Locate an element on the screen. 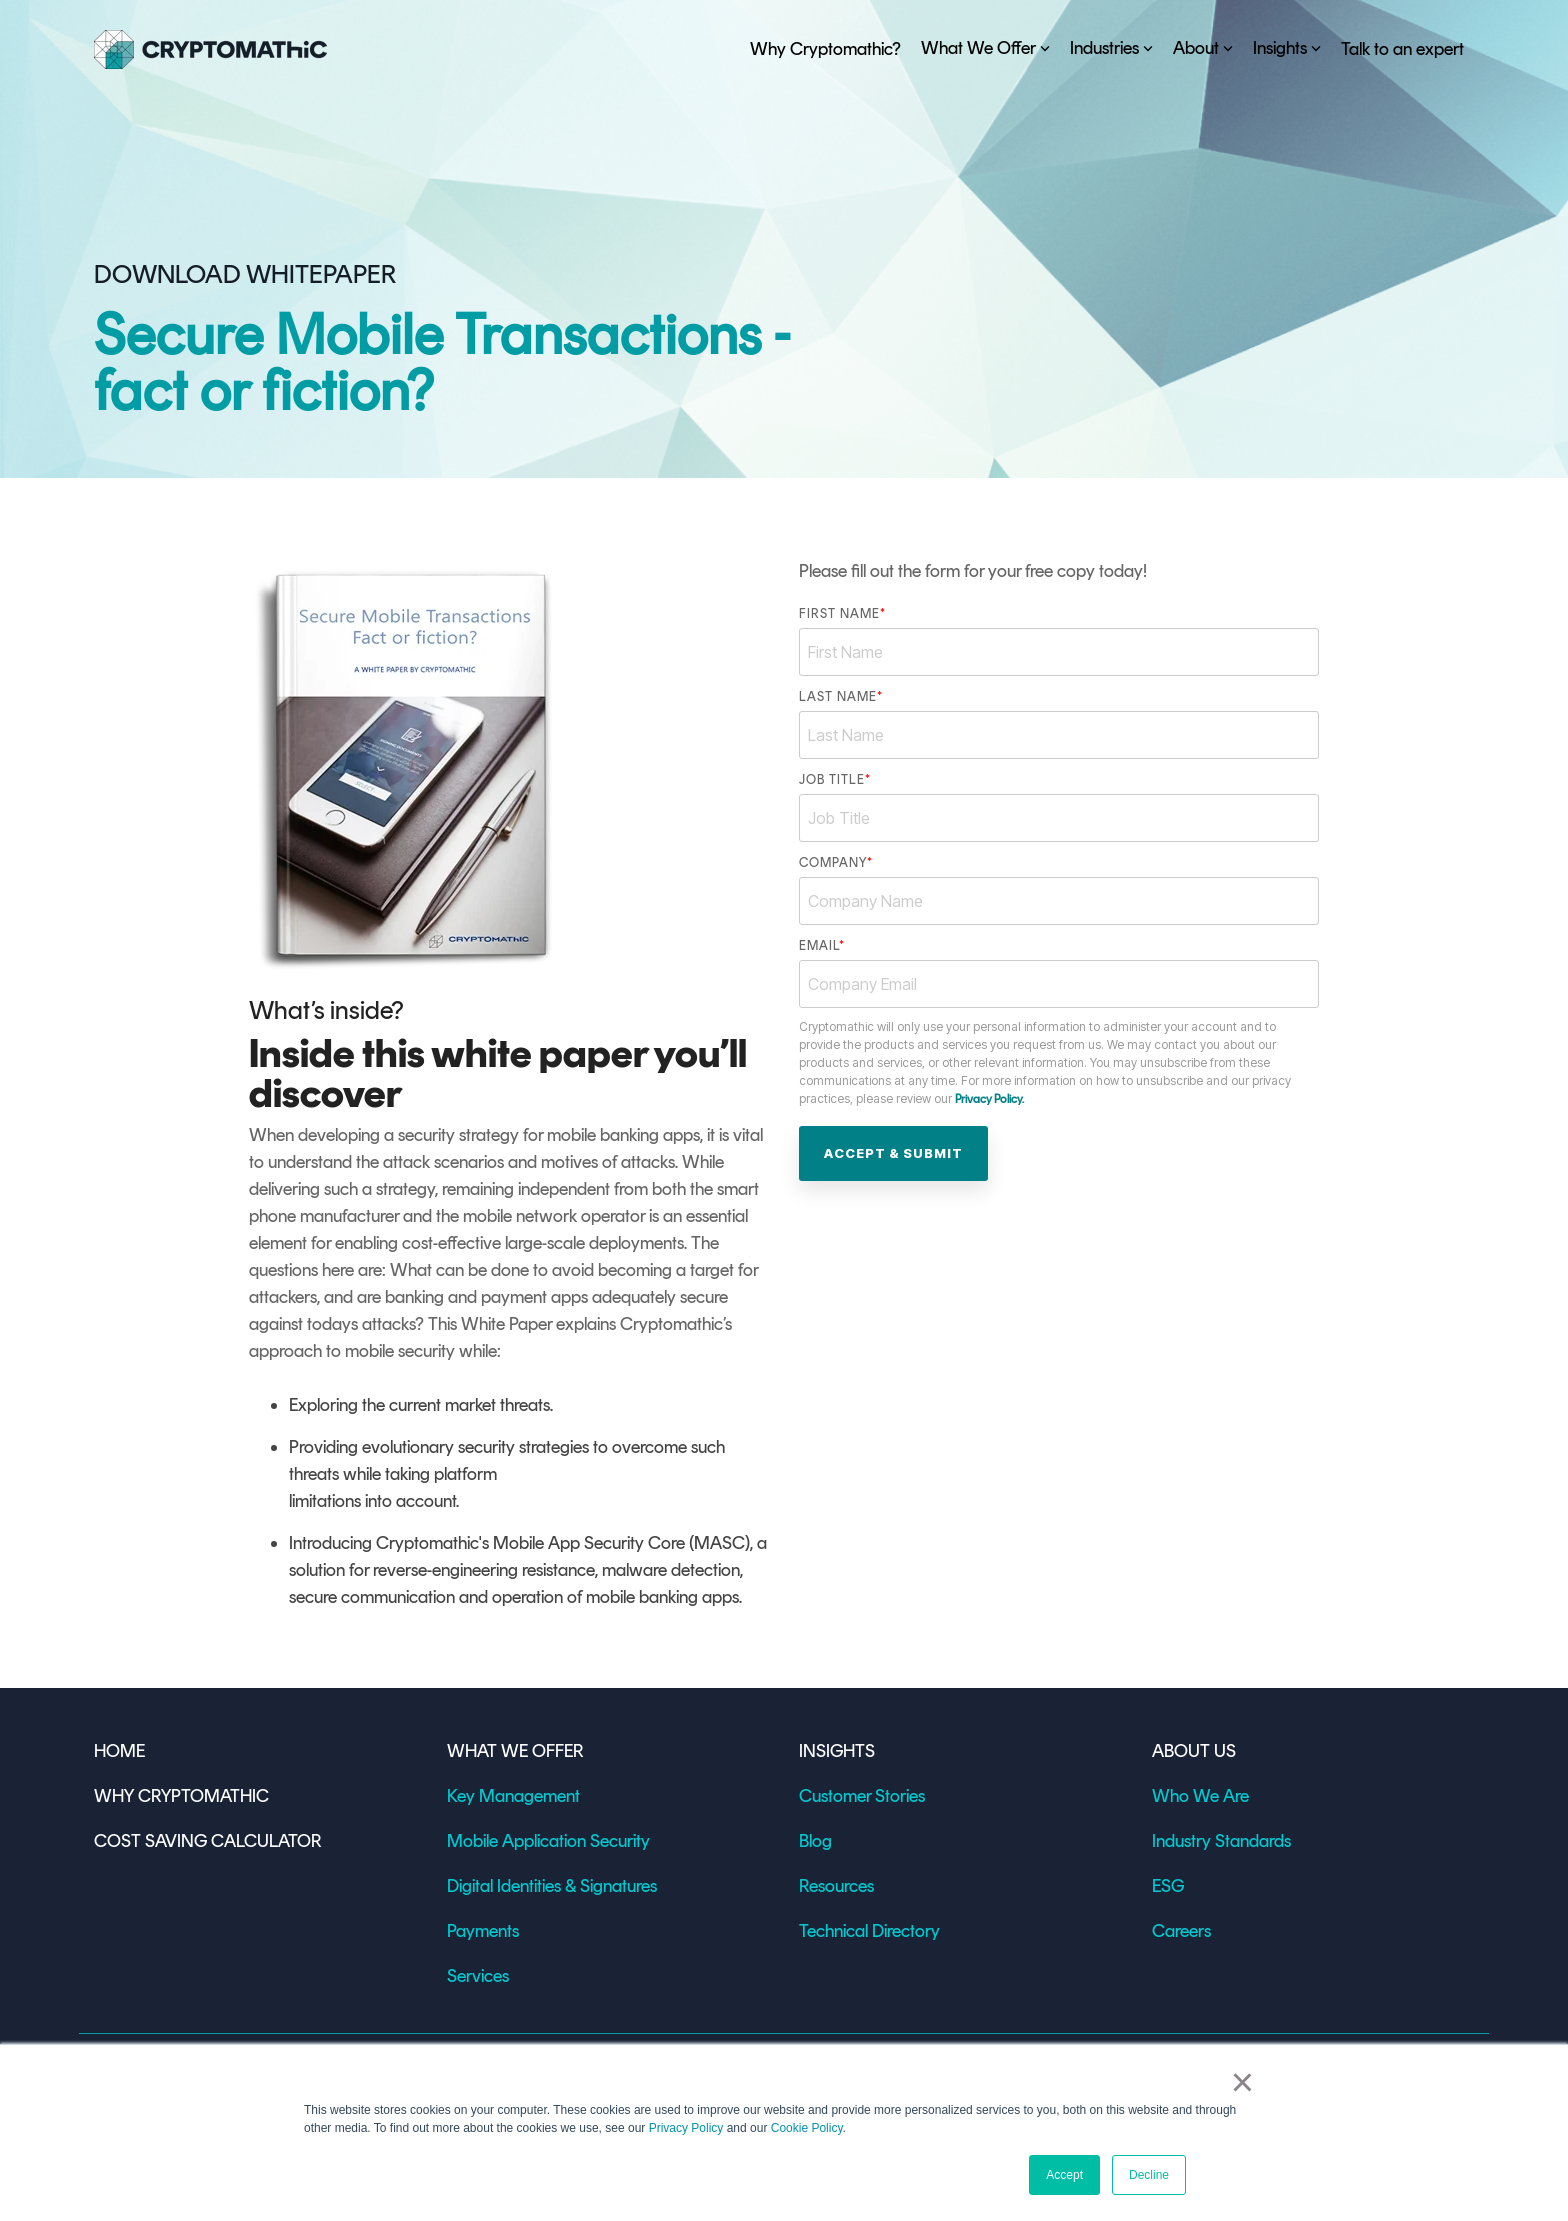  Privacy Policy. is located at coordinates (989, 1099).